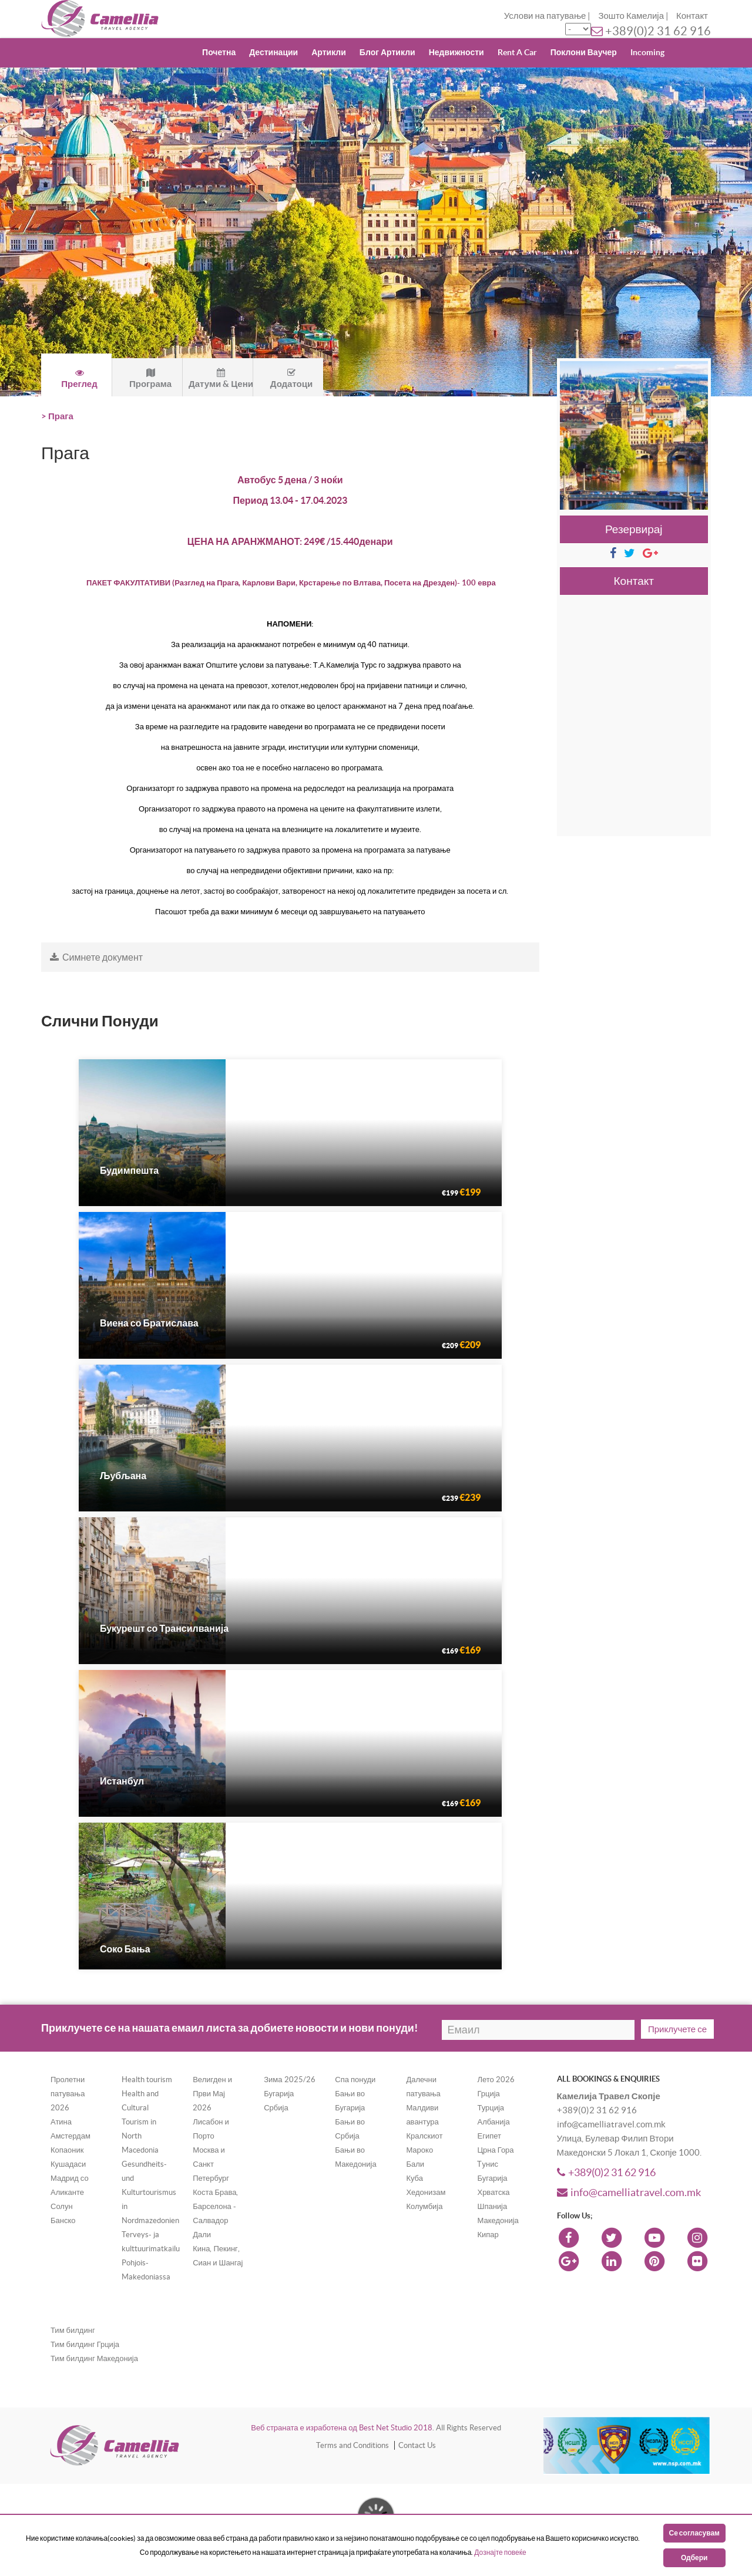 The height and width of the screenshot is (2576, 752). Describe the element at coordinates (545, 16) in the screenshot. I see `Услови на патување` at that location.